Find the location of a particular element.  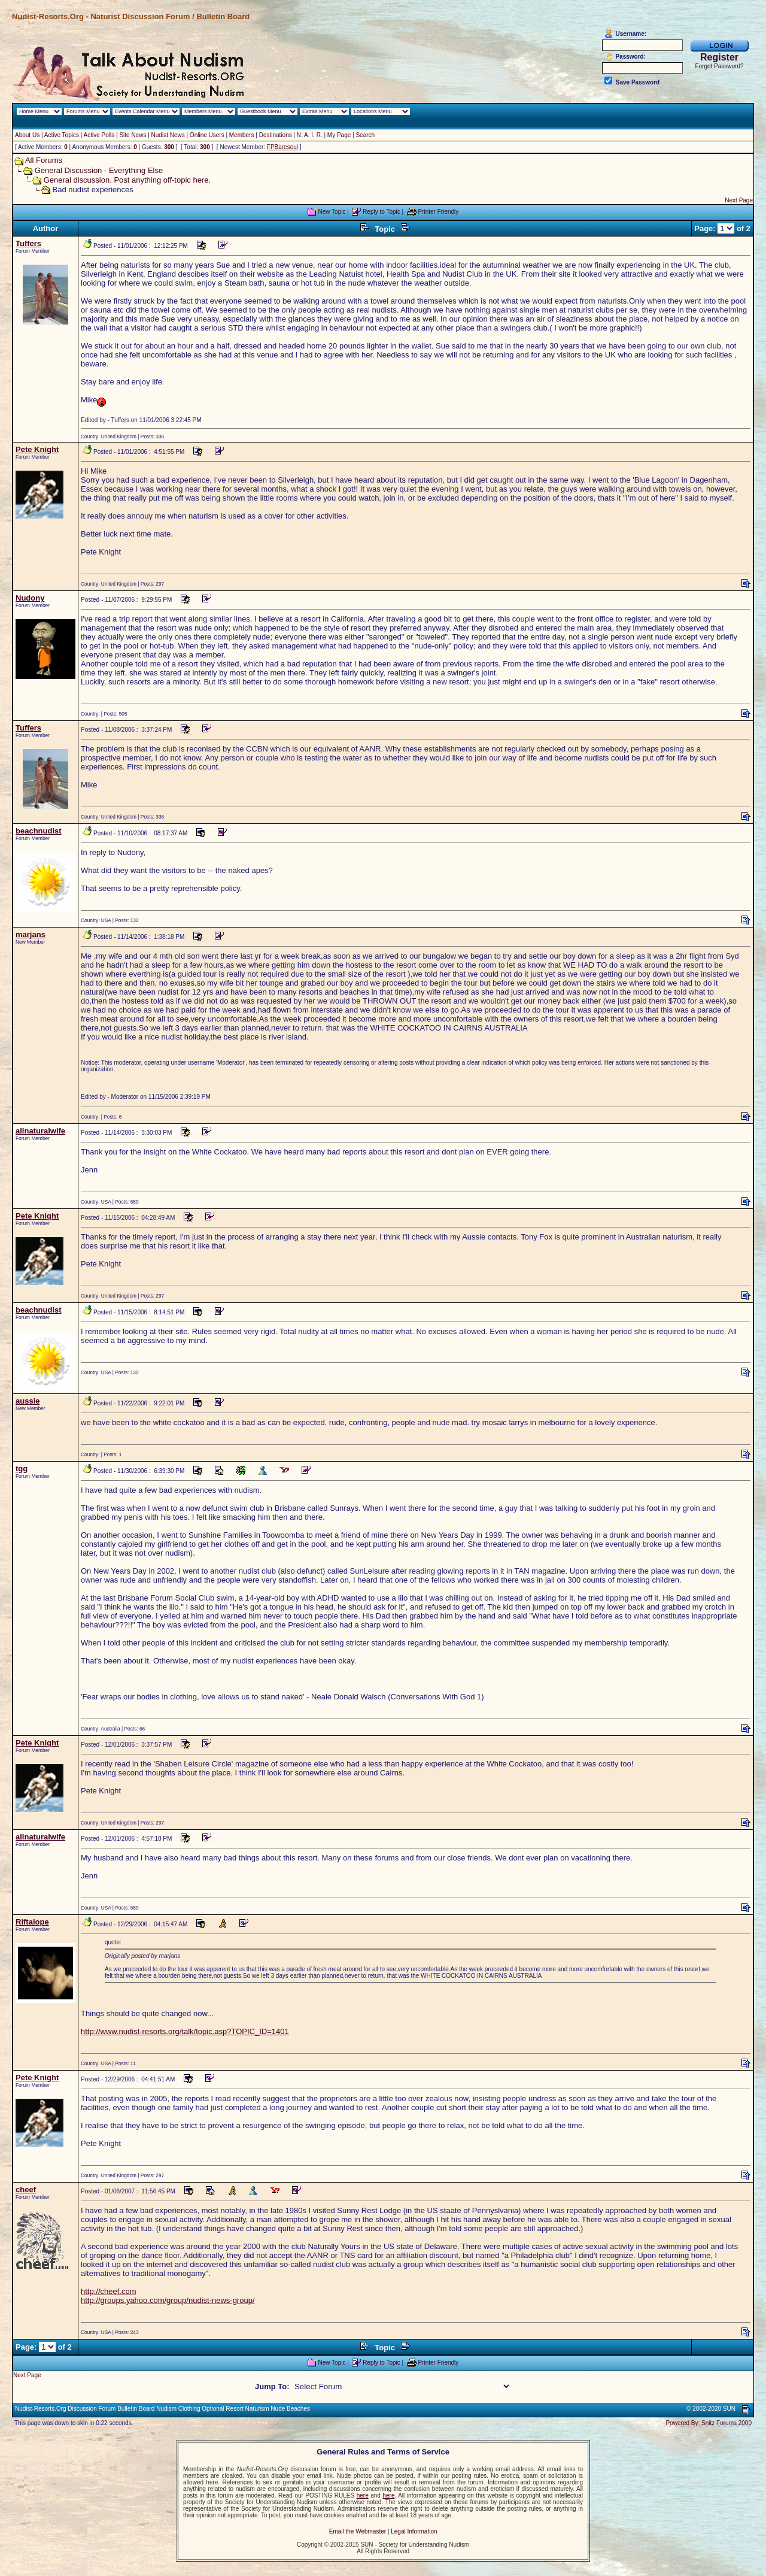

Pete Knight is located at coordinates (37, 449).